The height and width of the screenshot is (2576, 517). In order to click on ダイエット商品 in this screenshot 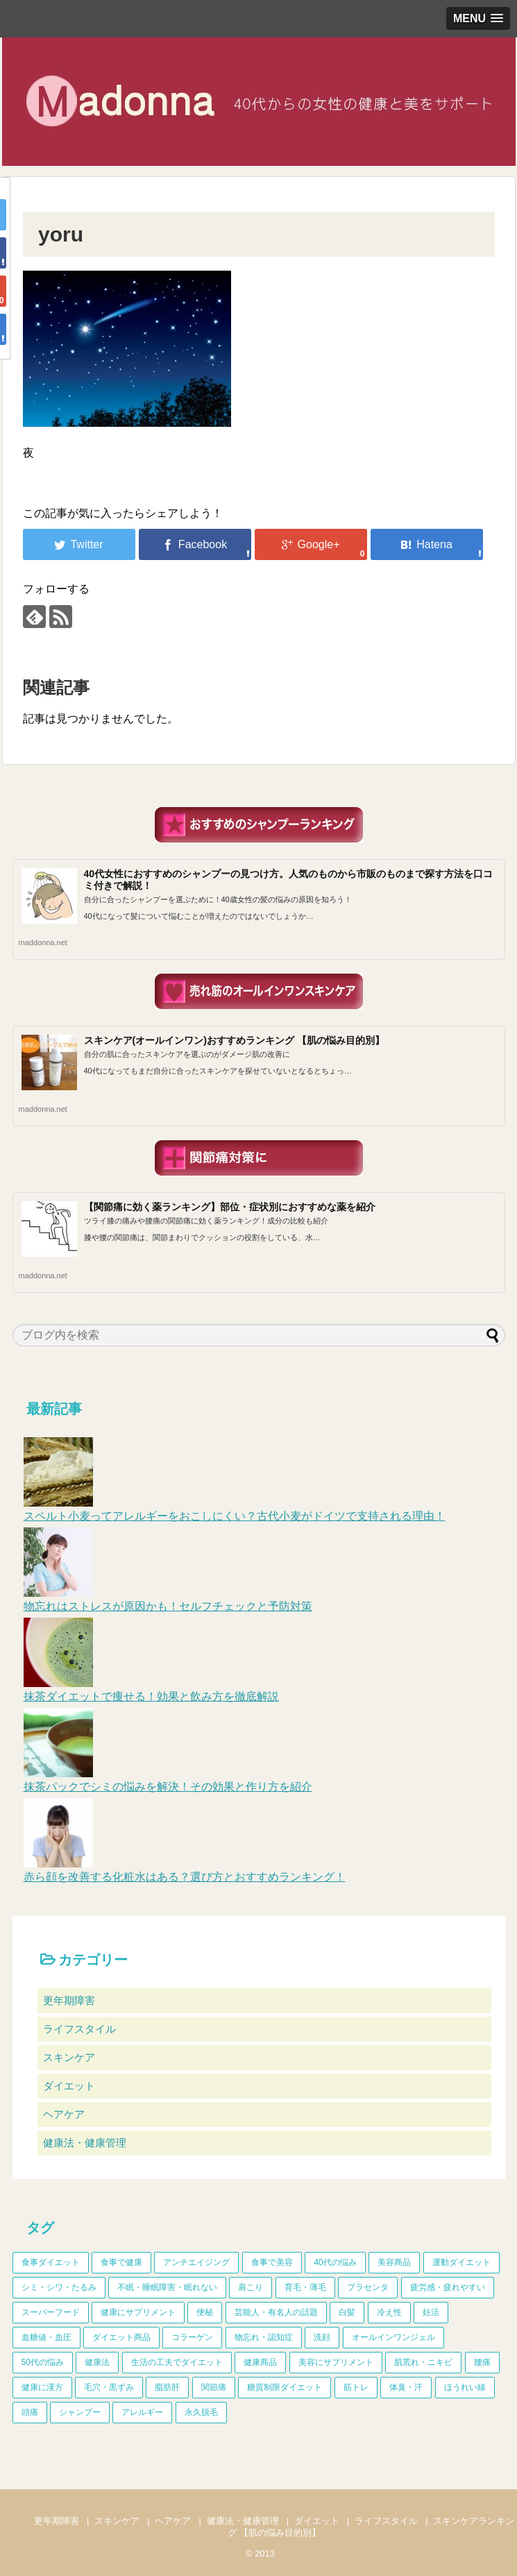, I will do `click(121, 2337)`.